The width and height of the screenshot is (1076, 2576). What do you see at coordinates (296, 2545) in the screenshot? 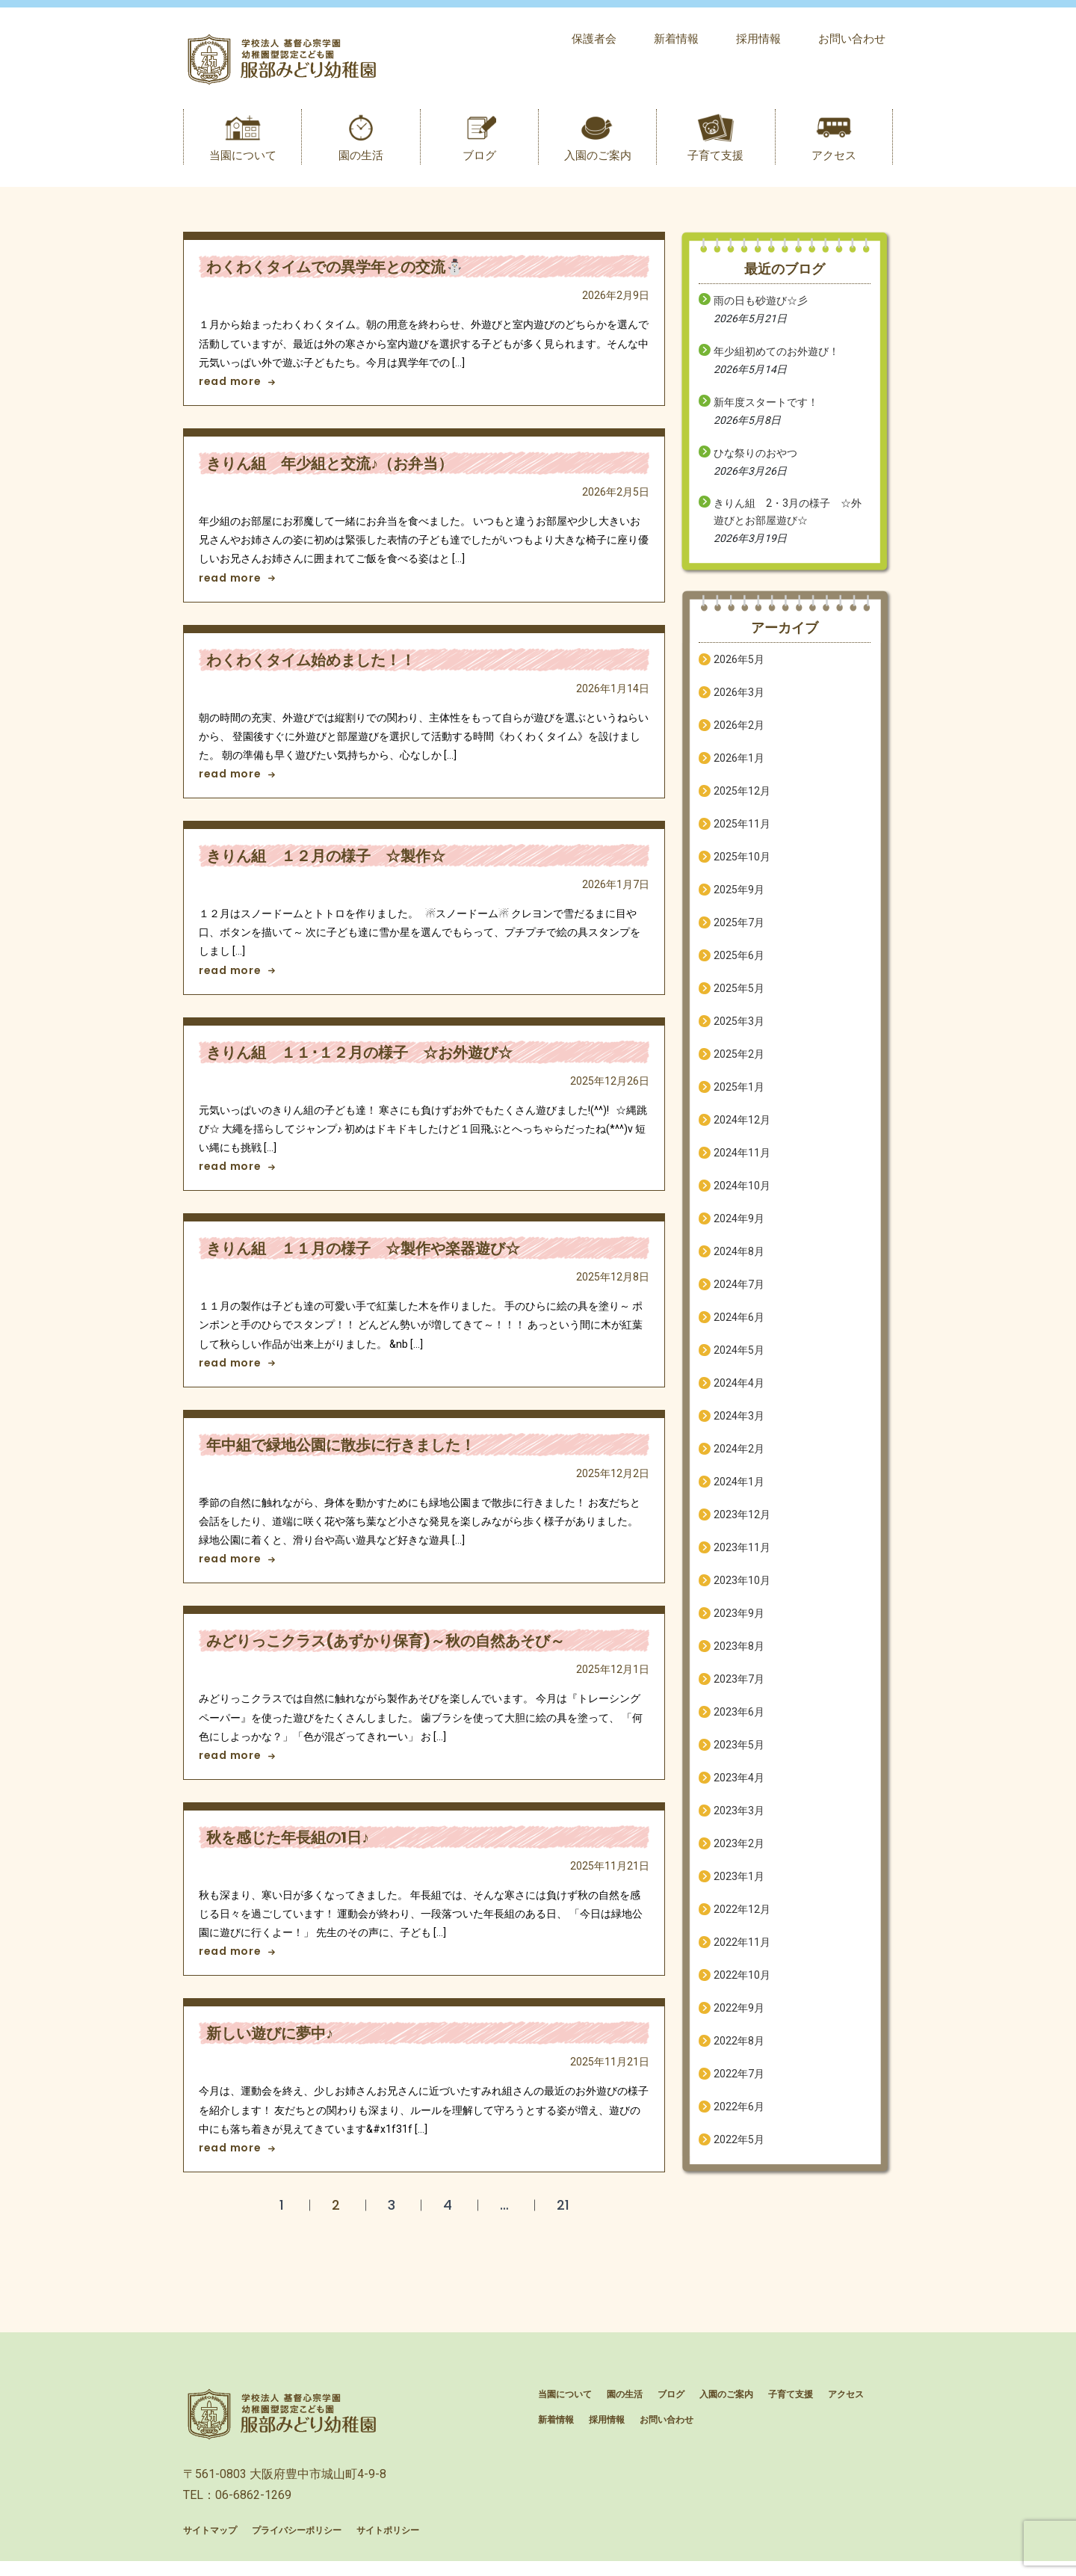
I see `プライバシーポリシー` at bounding box center [296, 2545].